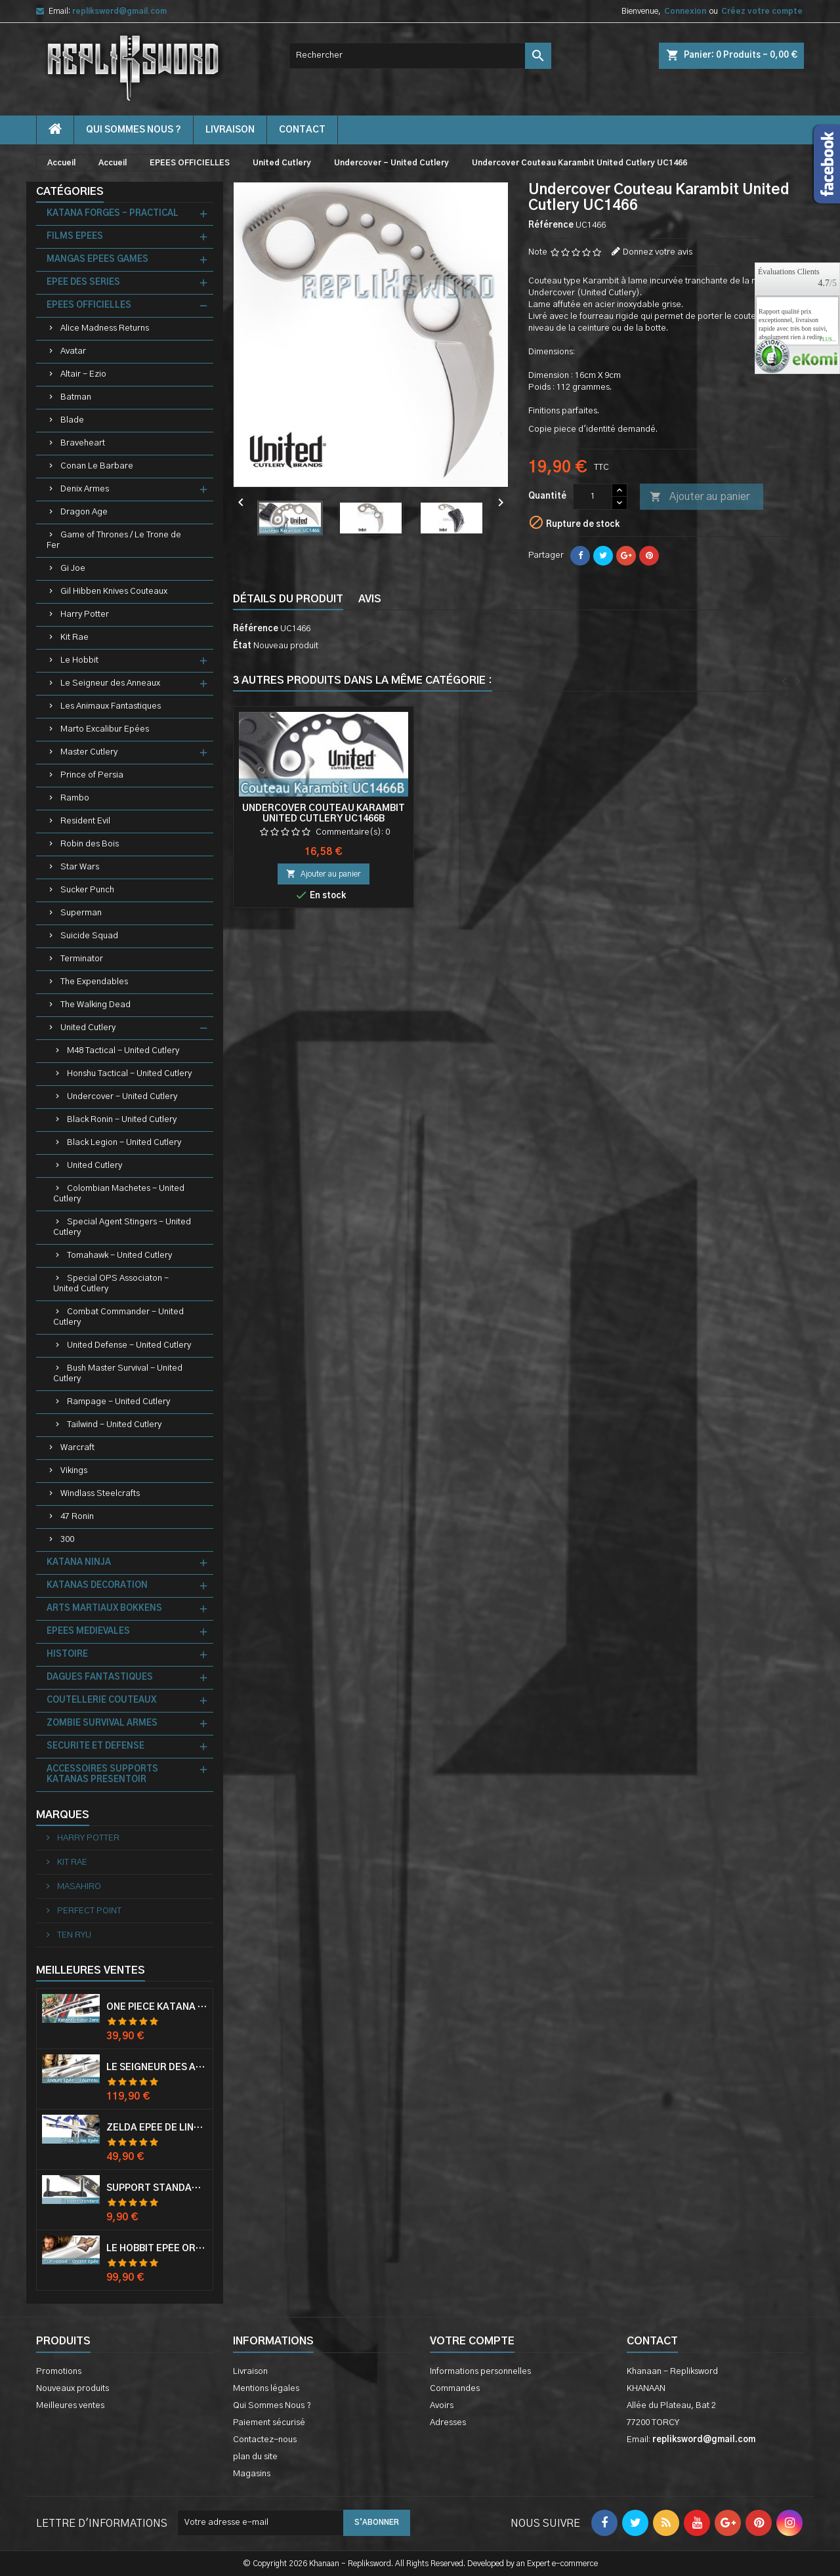 The height and width of the screenshot is (2576, 840). I want to click on État, so click(242, 646).